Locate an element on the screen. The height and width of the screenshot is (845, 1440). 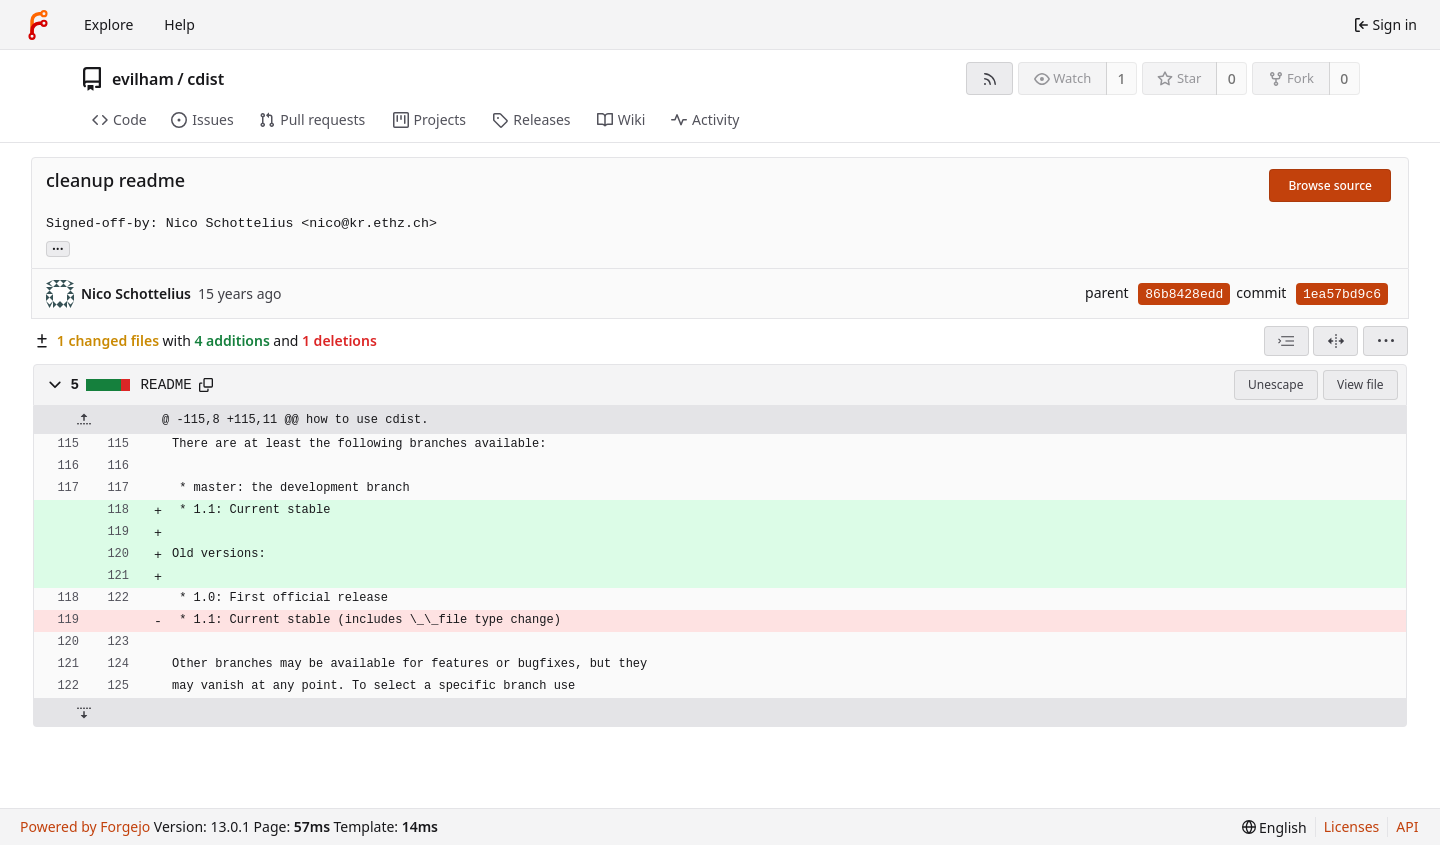
[Split view] is located at coordinates (1335, 341).